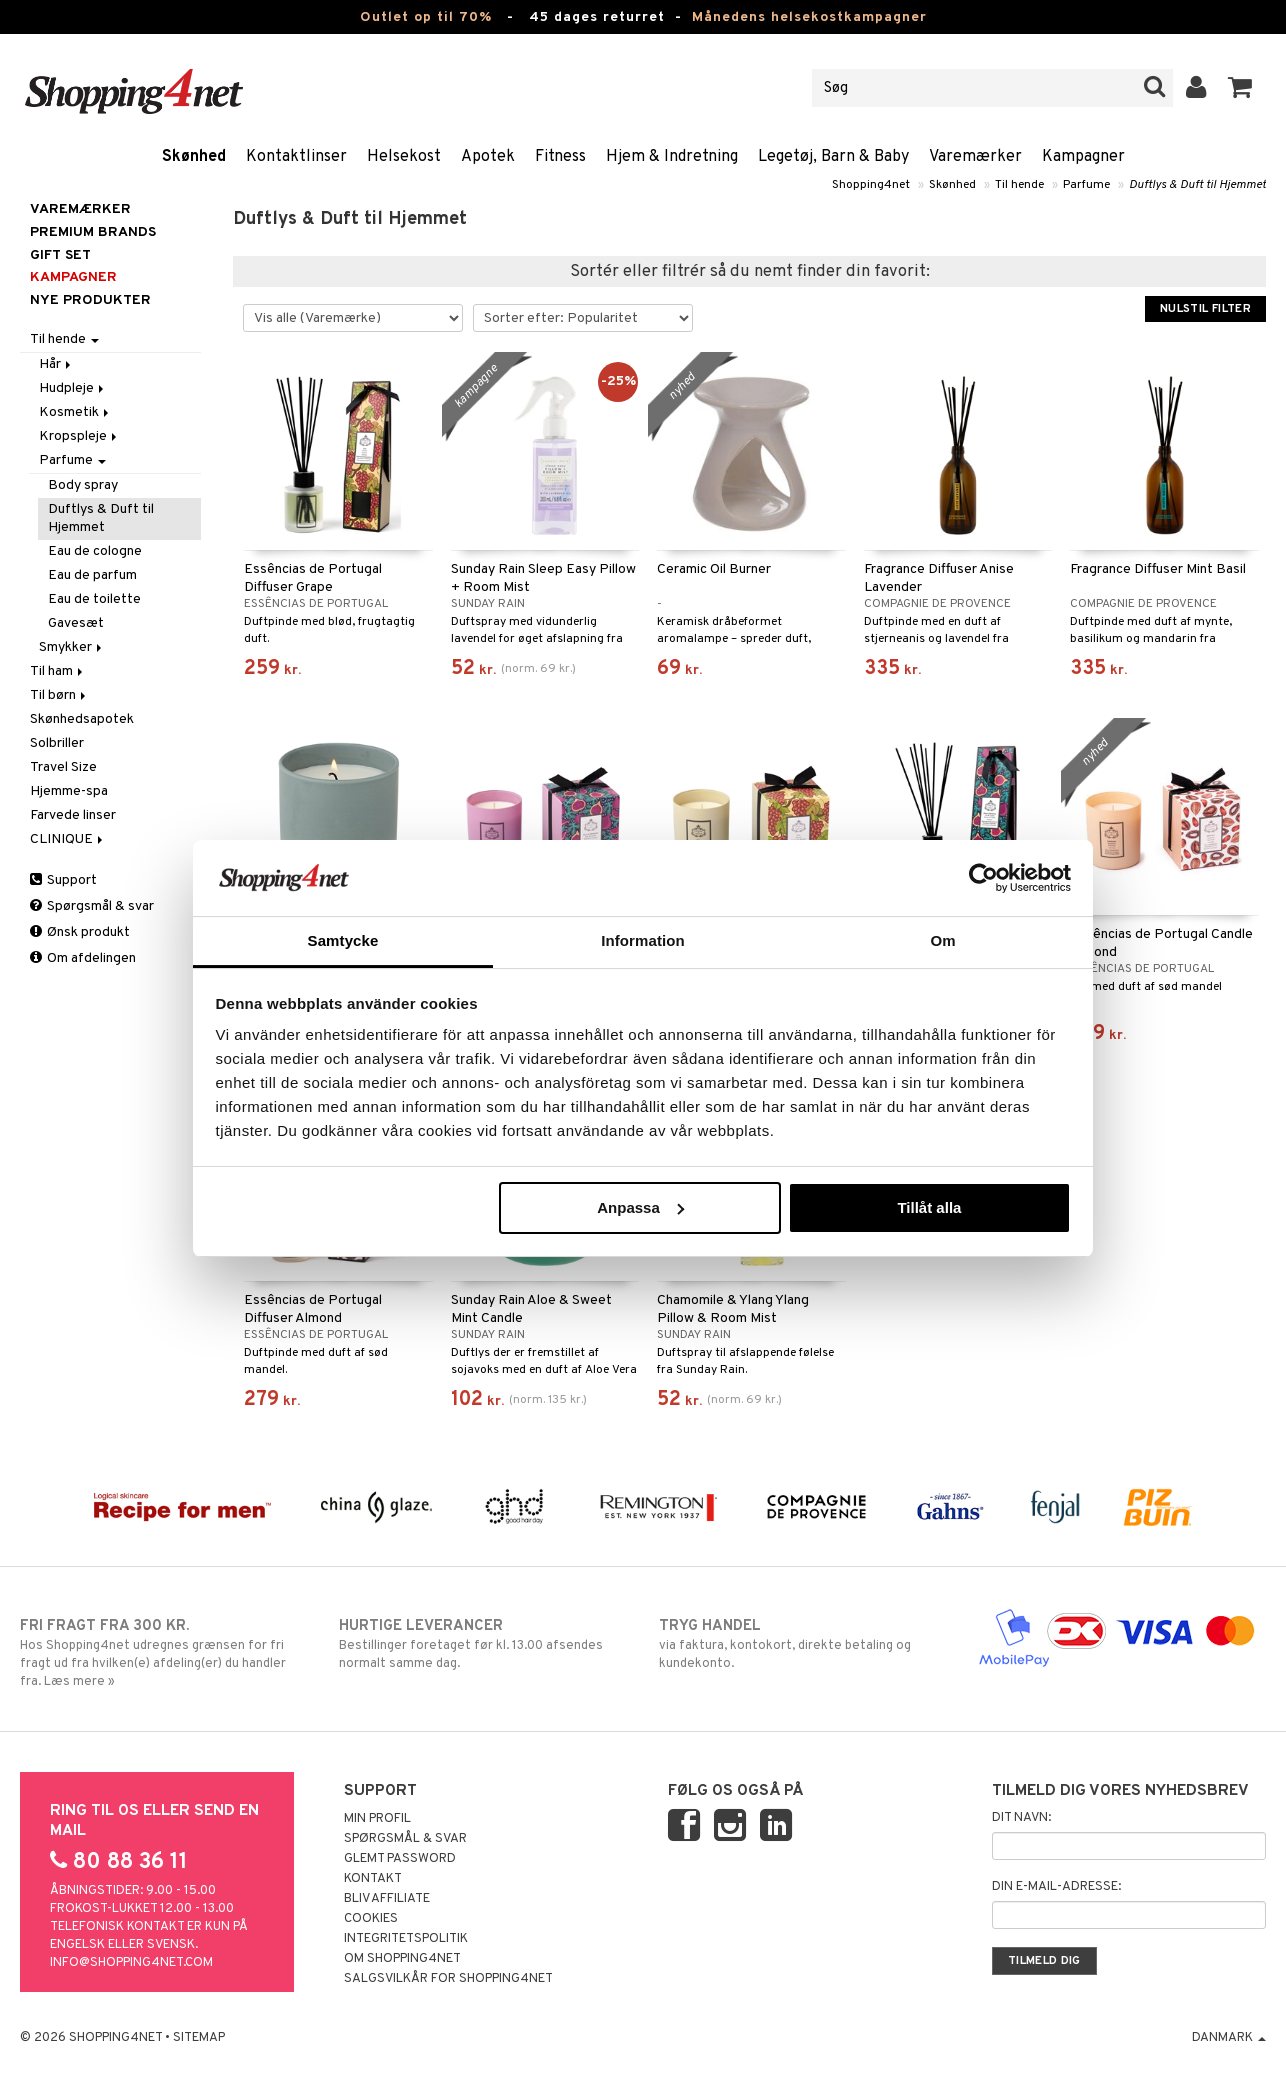 The height and width of the screenshot is (2097, 1286). What do you see at coordinates (1056, 1887) in the screenshot?
I see `Din e-mail-adresse:` at bounding box center [1056, 1887].